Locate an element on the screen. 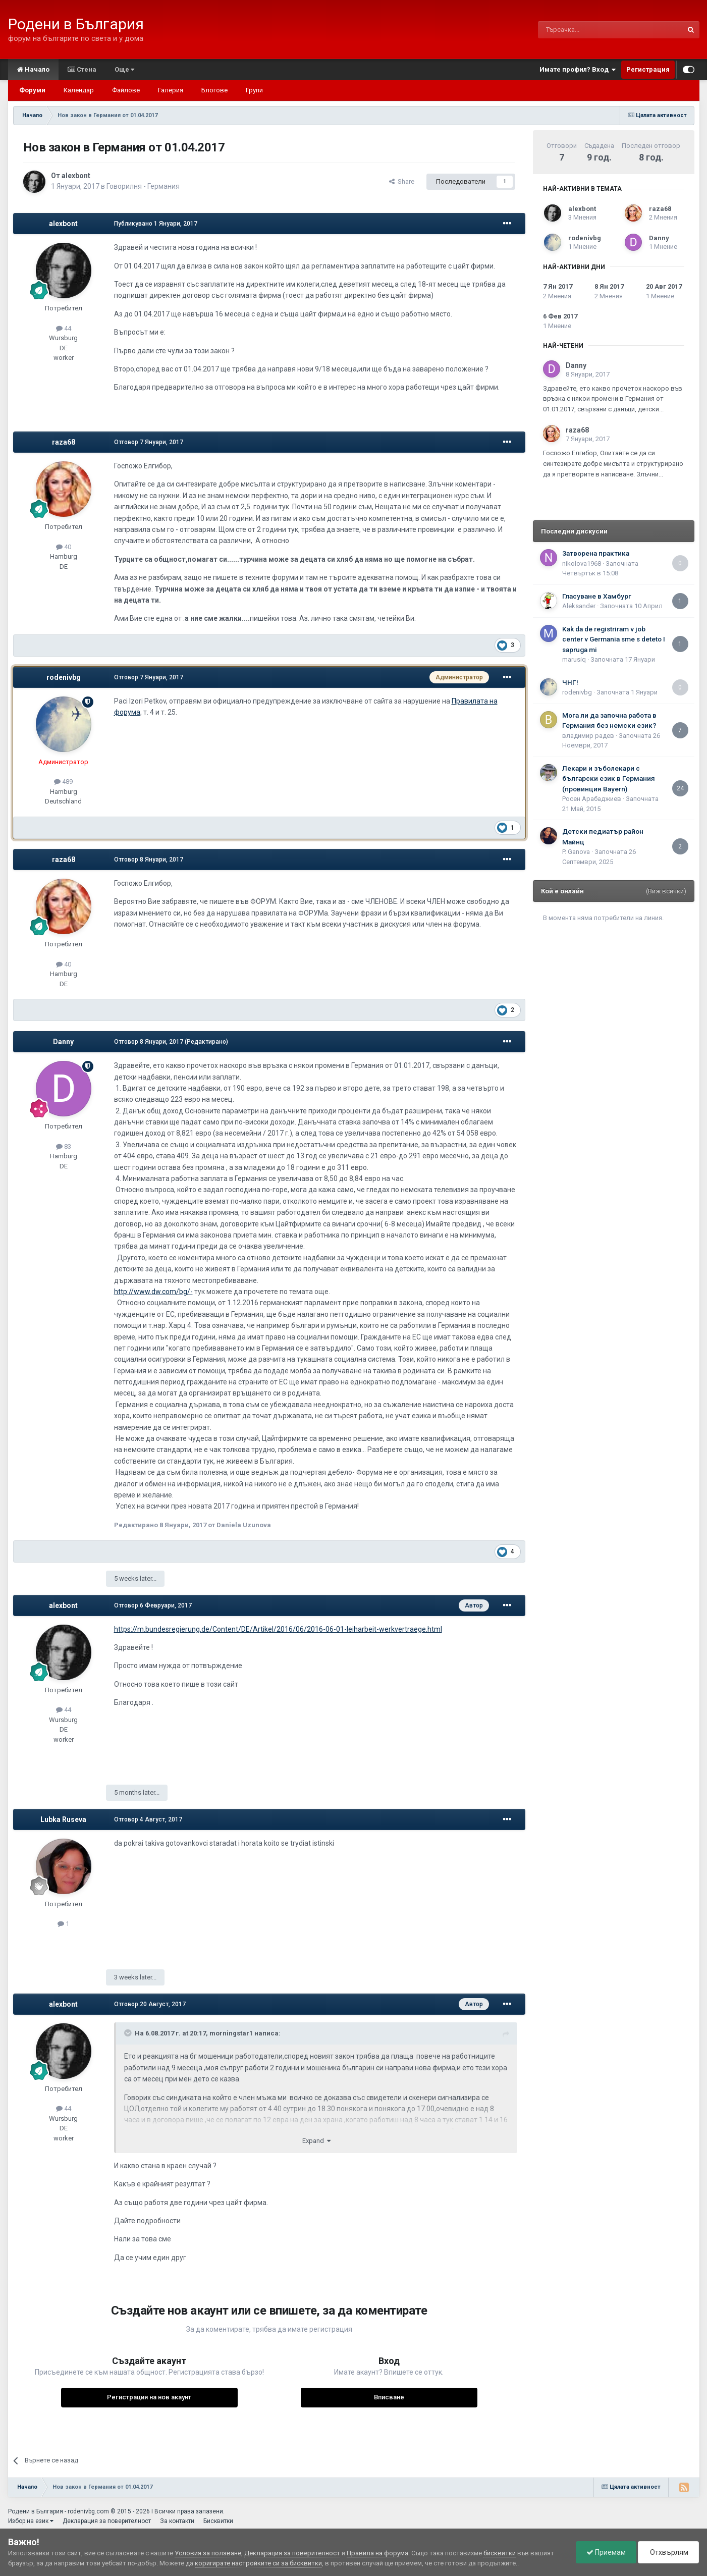 The height and width of the screenshot is (2576, 707). Регистрация на нов акаунт is located at coordinates (149, 2397).